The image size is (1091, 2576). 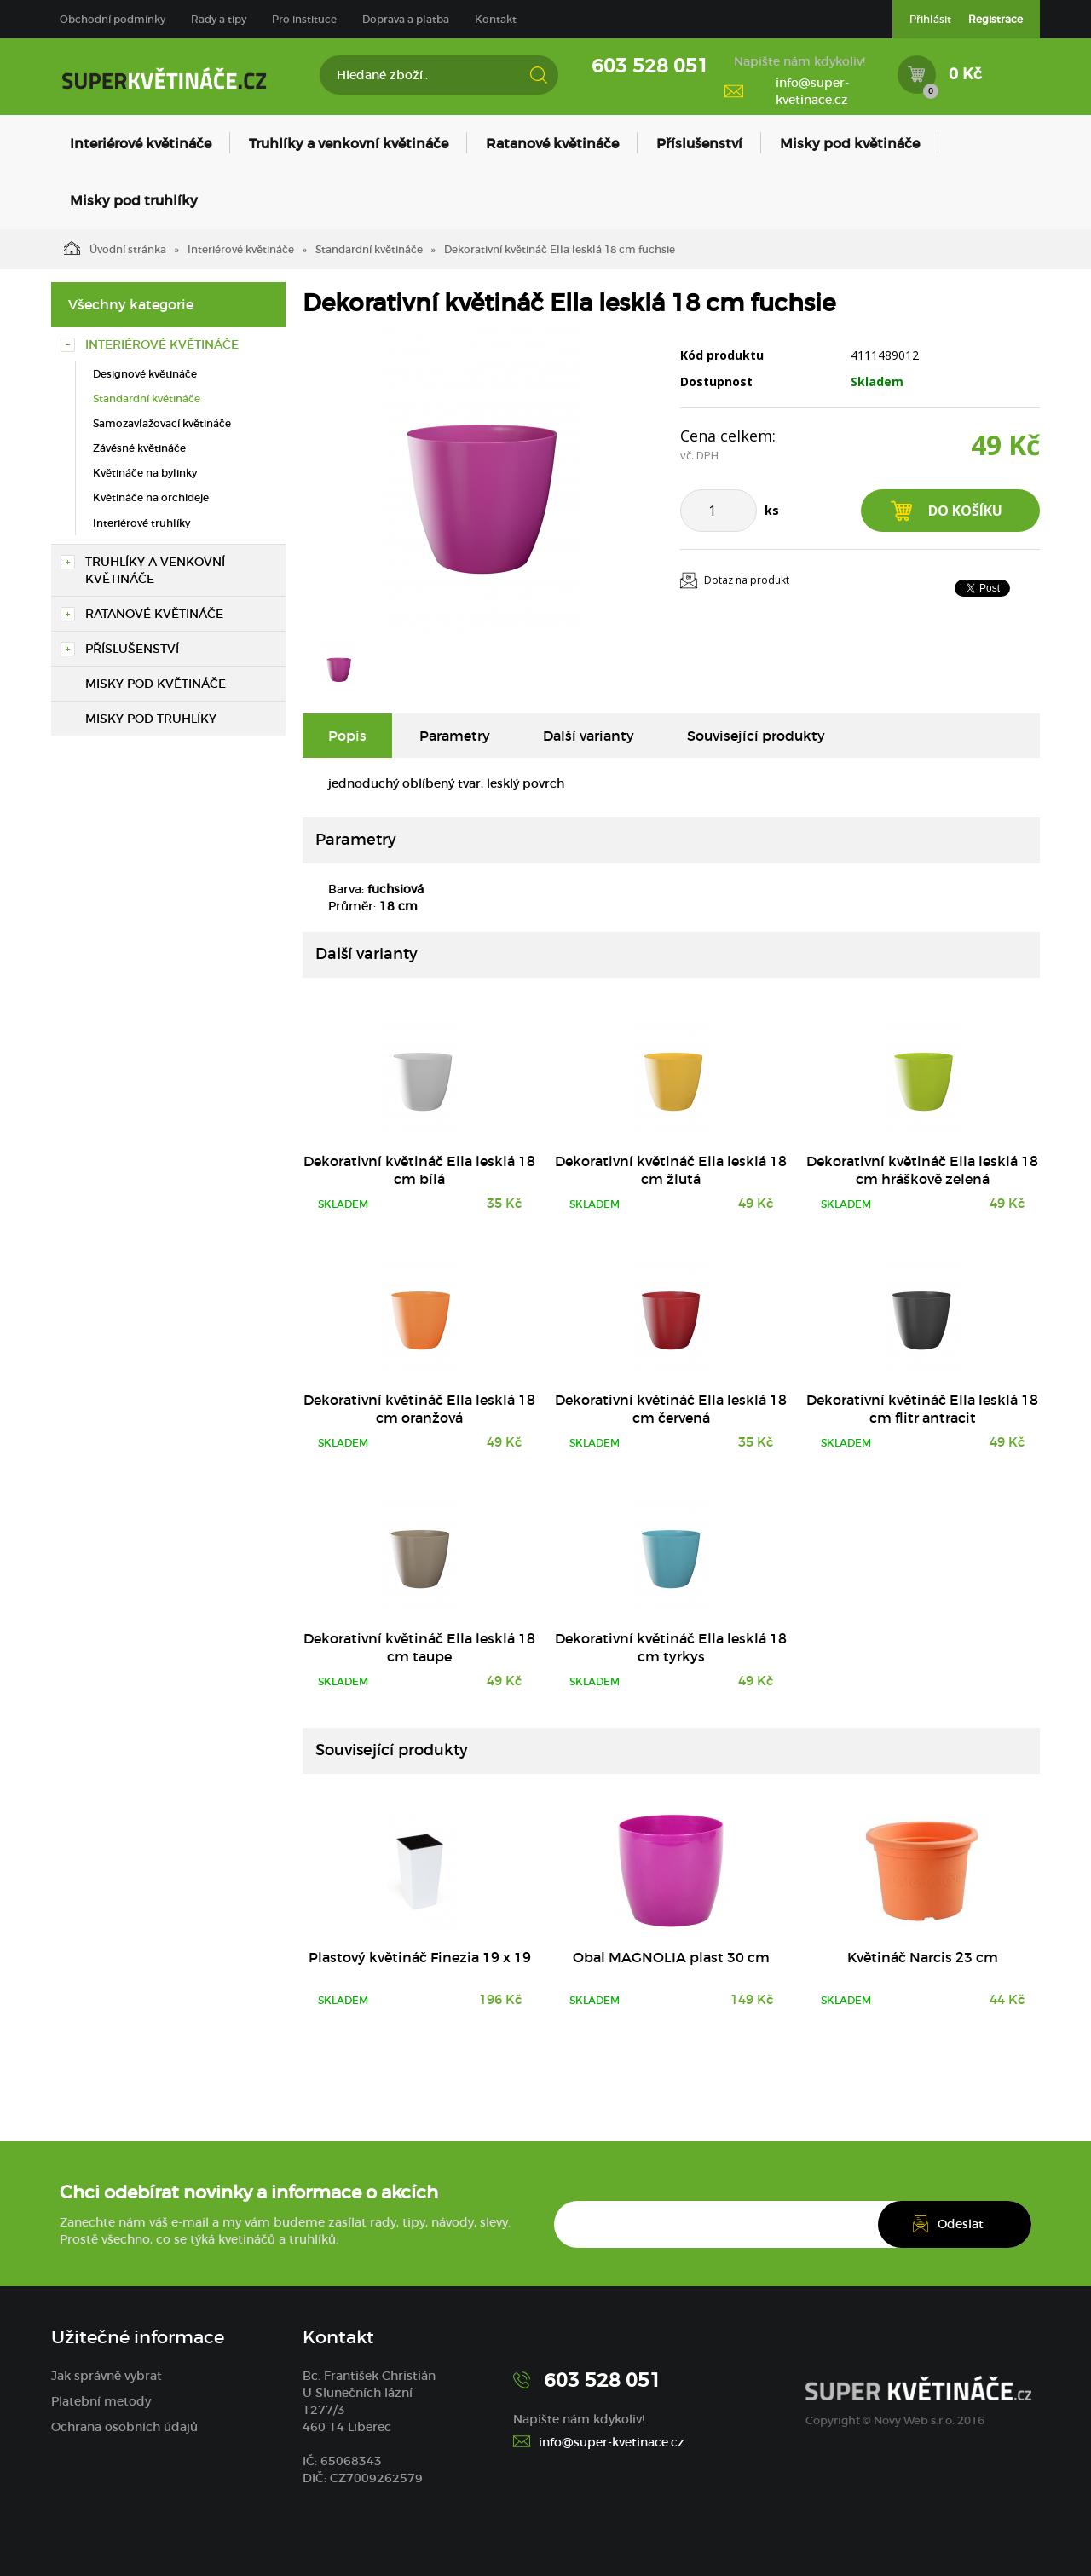 I want to click on Obchodní podmínky, so click(x=112, y=19).